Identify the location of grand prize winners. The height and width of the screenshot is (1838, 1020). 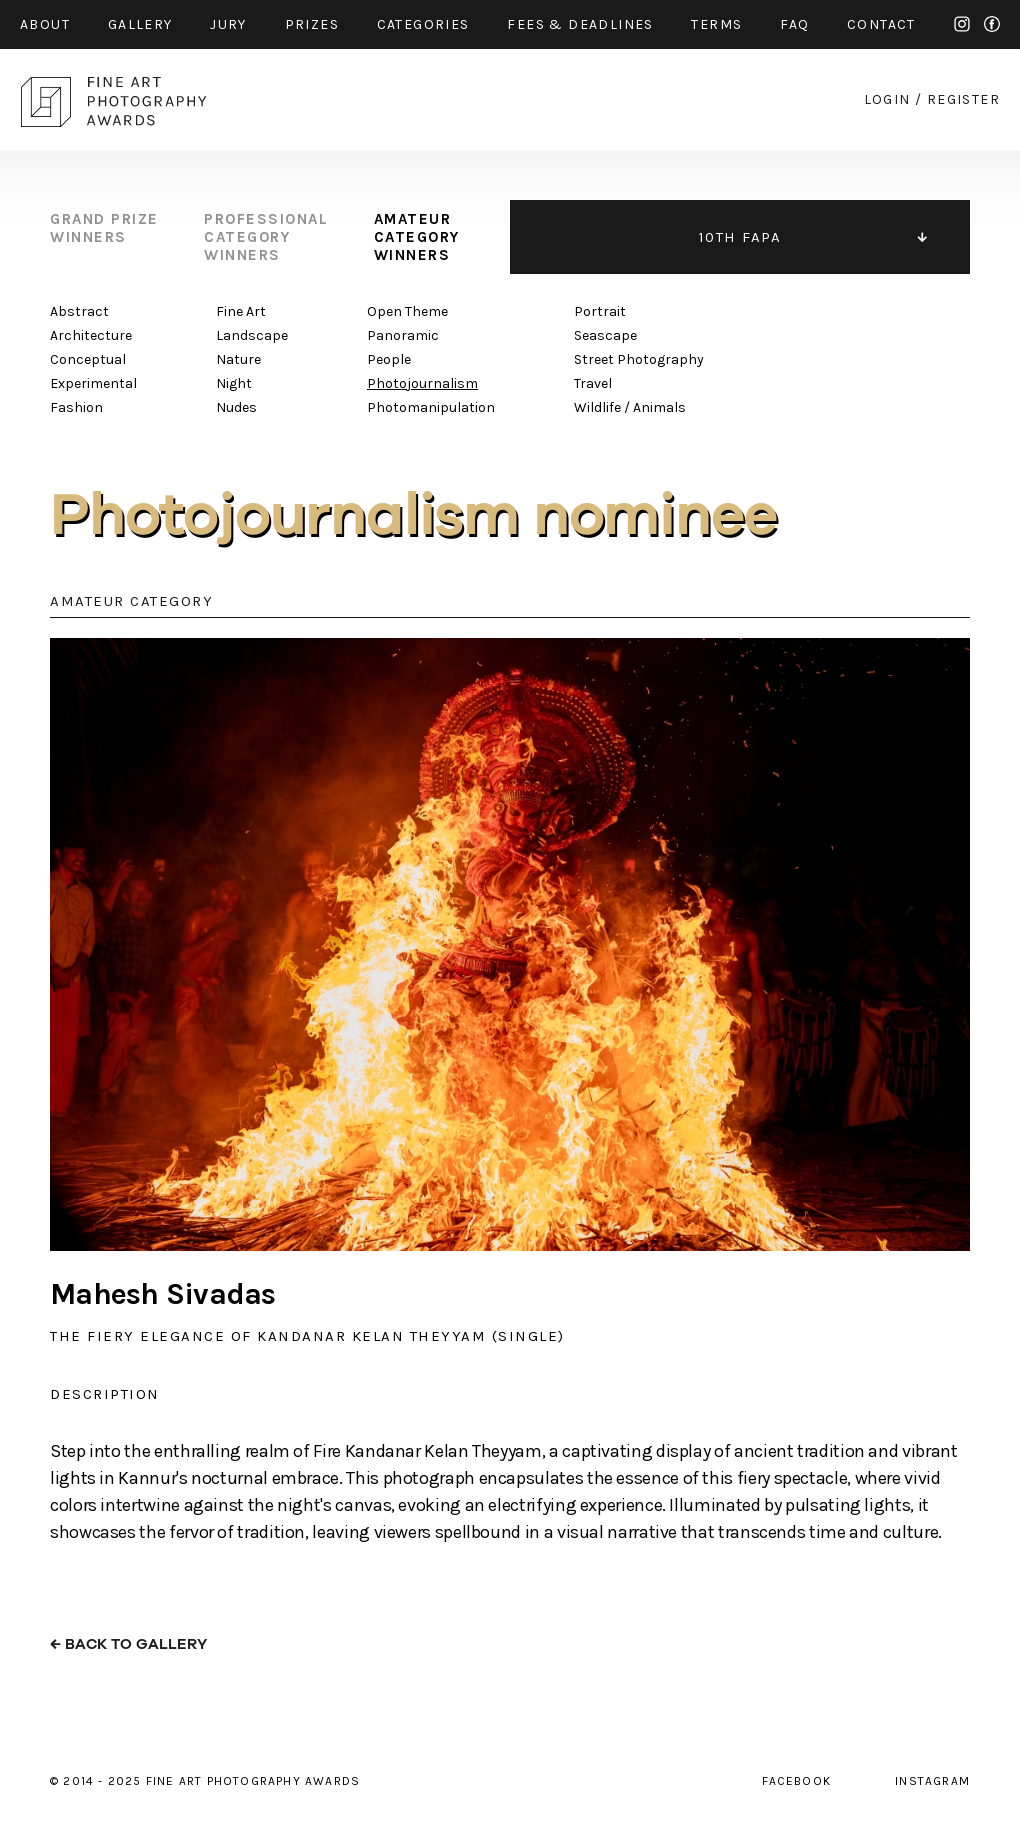
(104, 228).